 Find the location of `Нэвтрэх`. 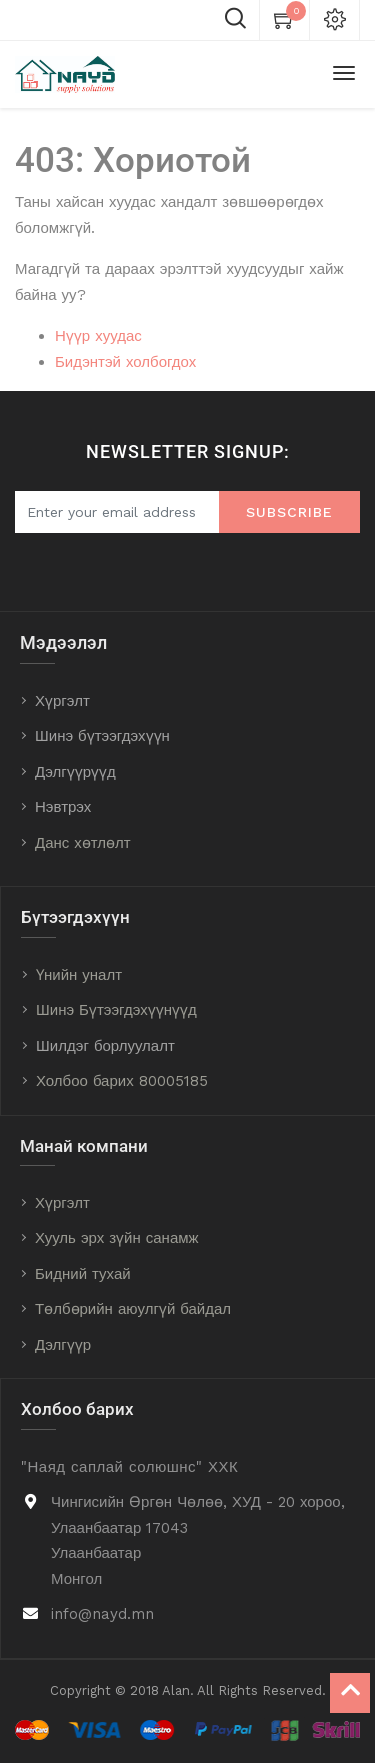

Нэвтрэх is located at coordinates (63, 807).